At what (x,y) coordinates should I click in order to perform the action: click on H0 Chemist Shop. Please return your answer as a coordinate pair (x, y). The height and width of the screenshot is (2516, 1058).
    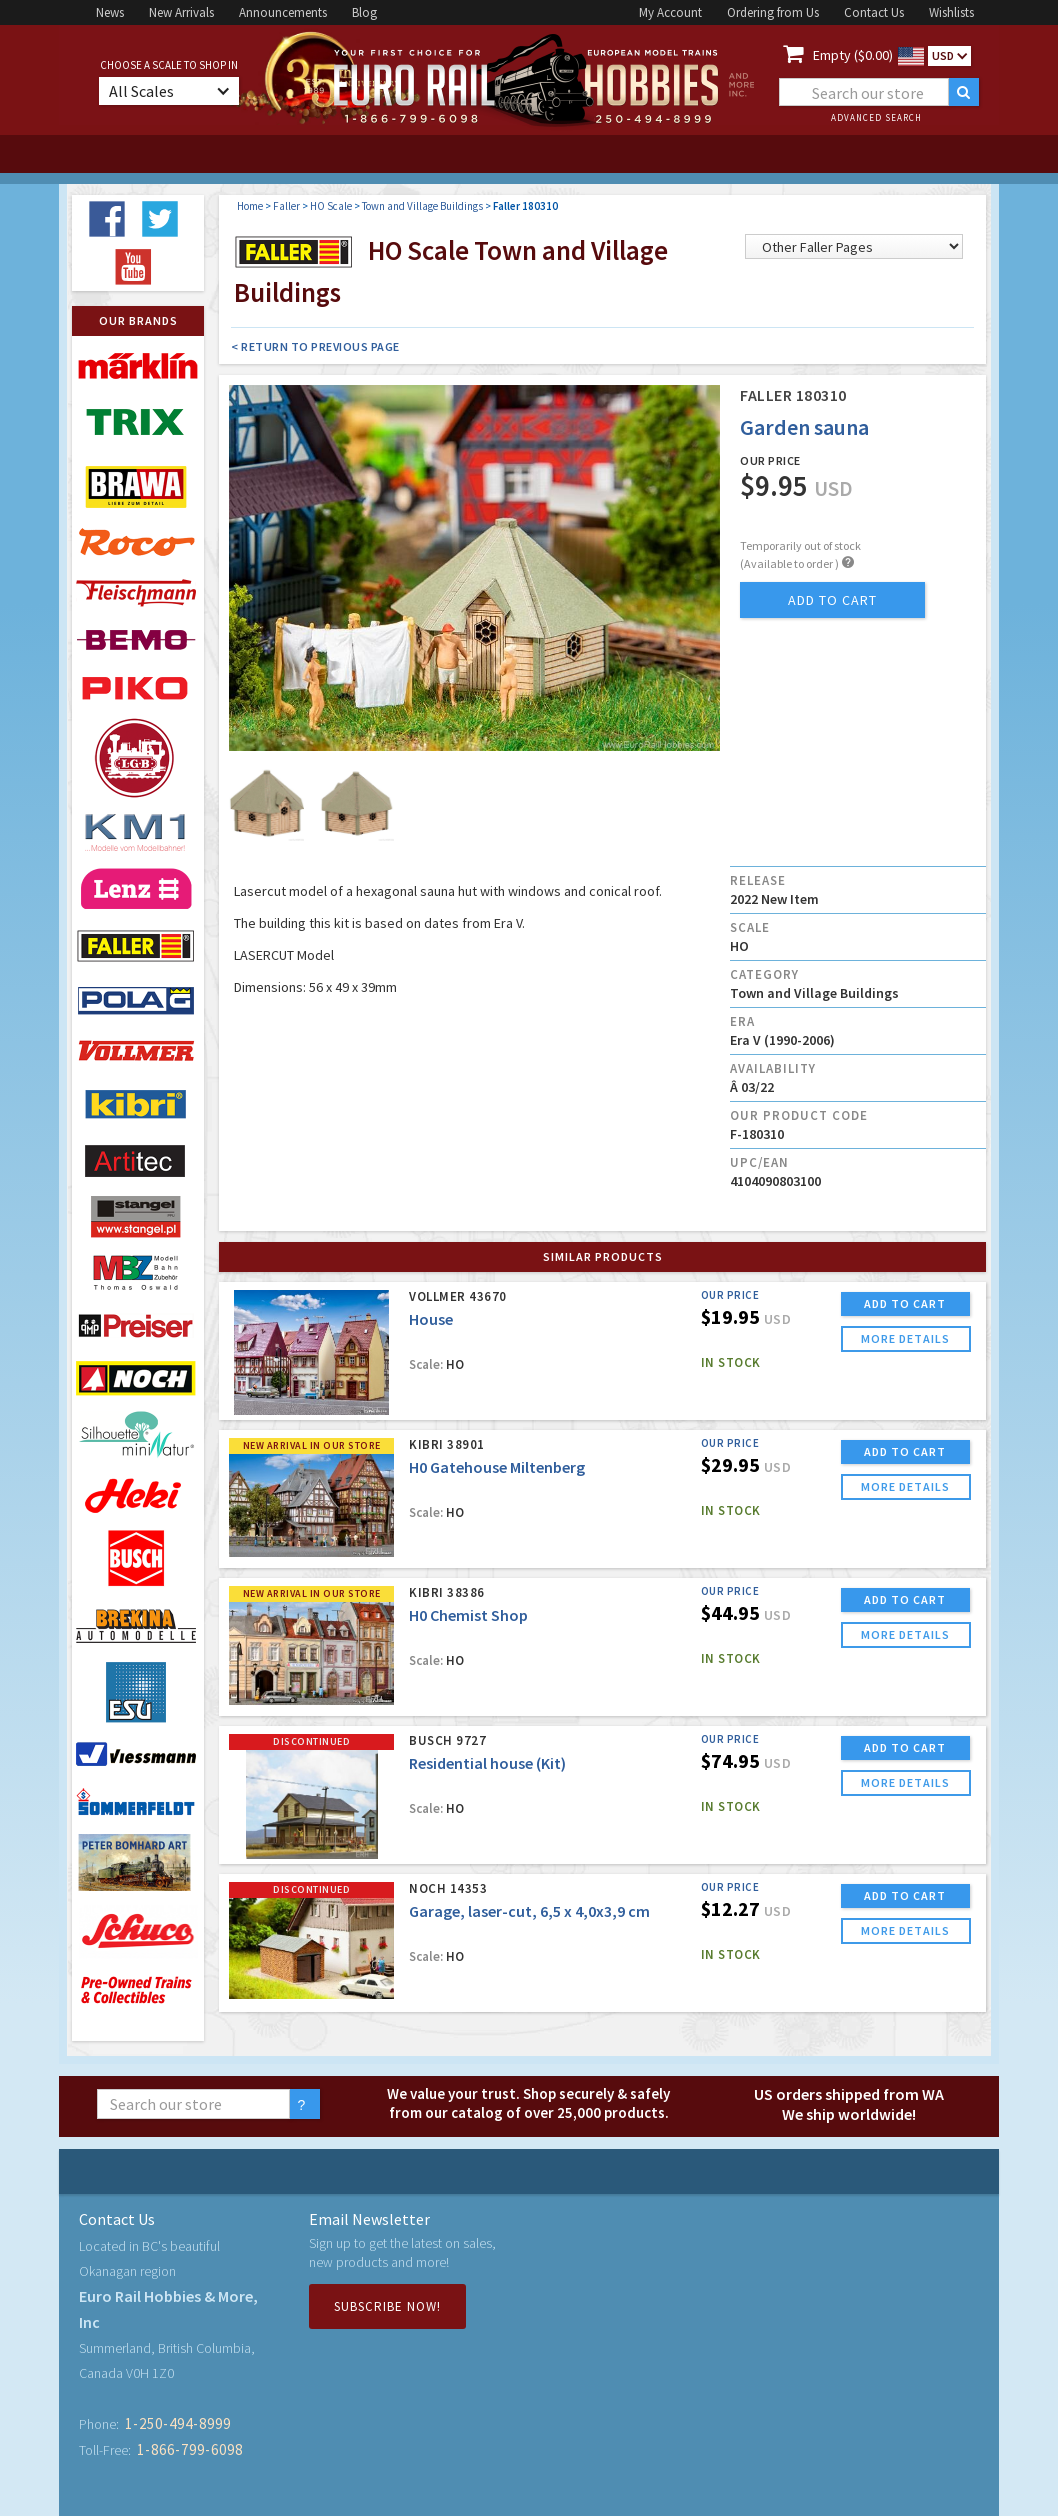
    Looking at the image, I should click on (468, 1615).